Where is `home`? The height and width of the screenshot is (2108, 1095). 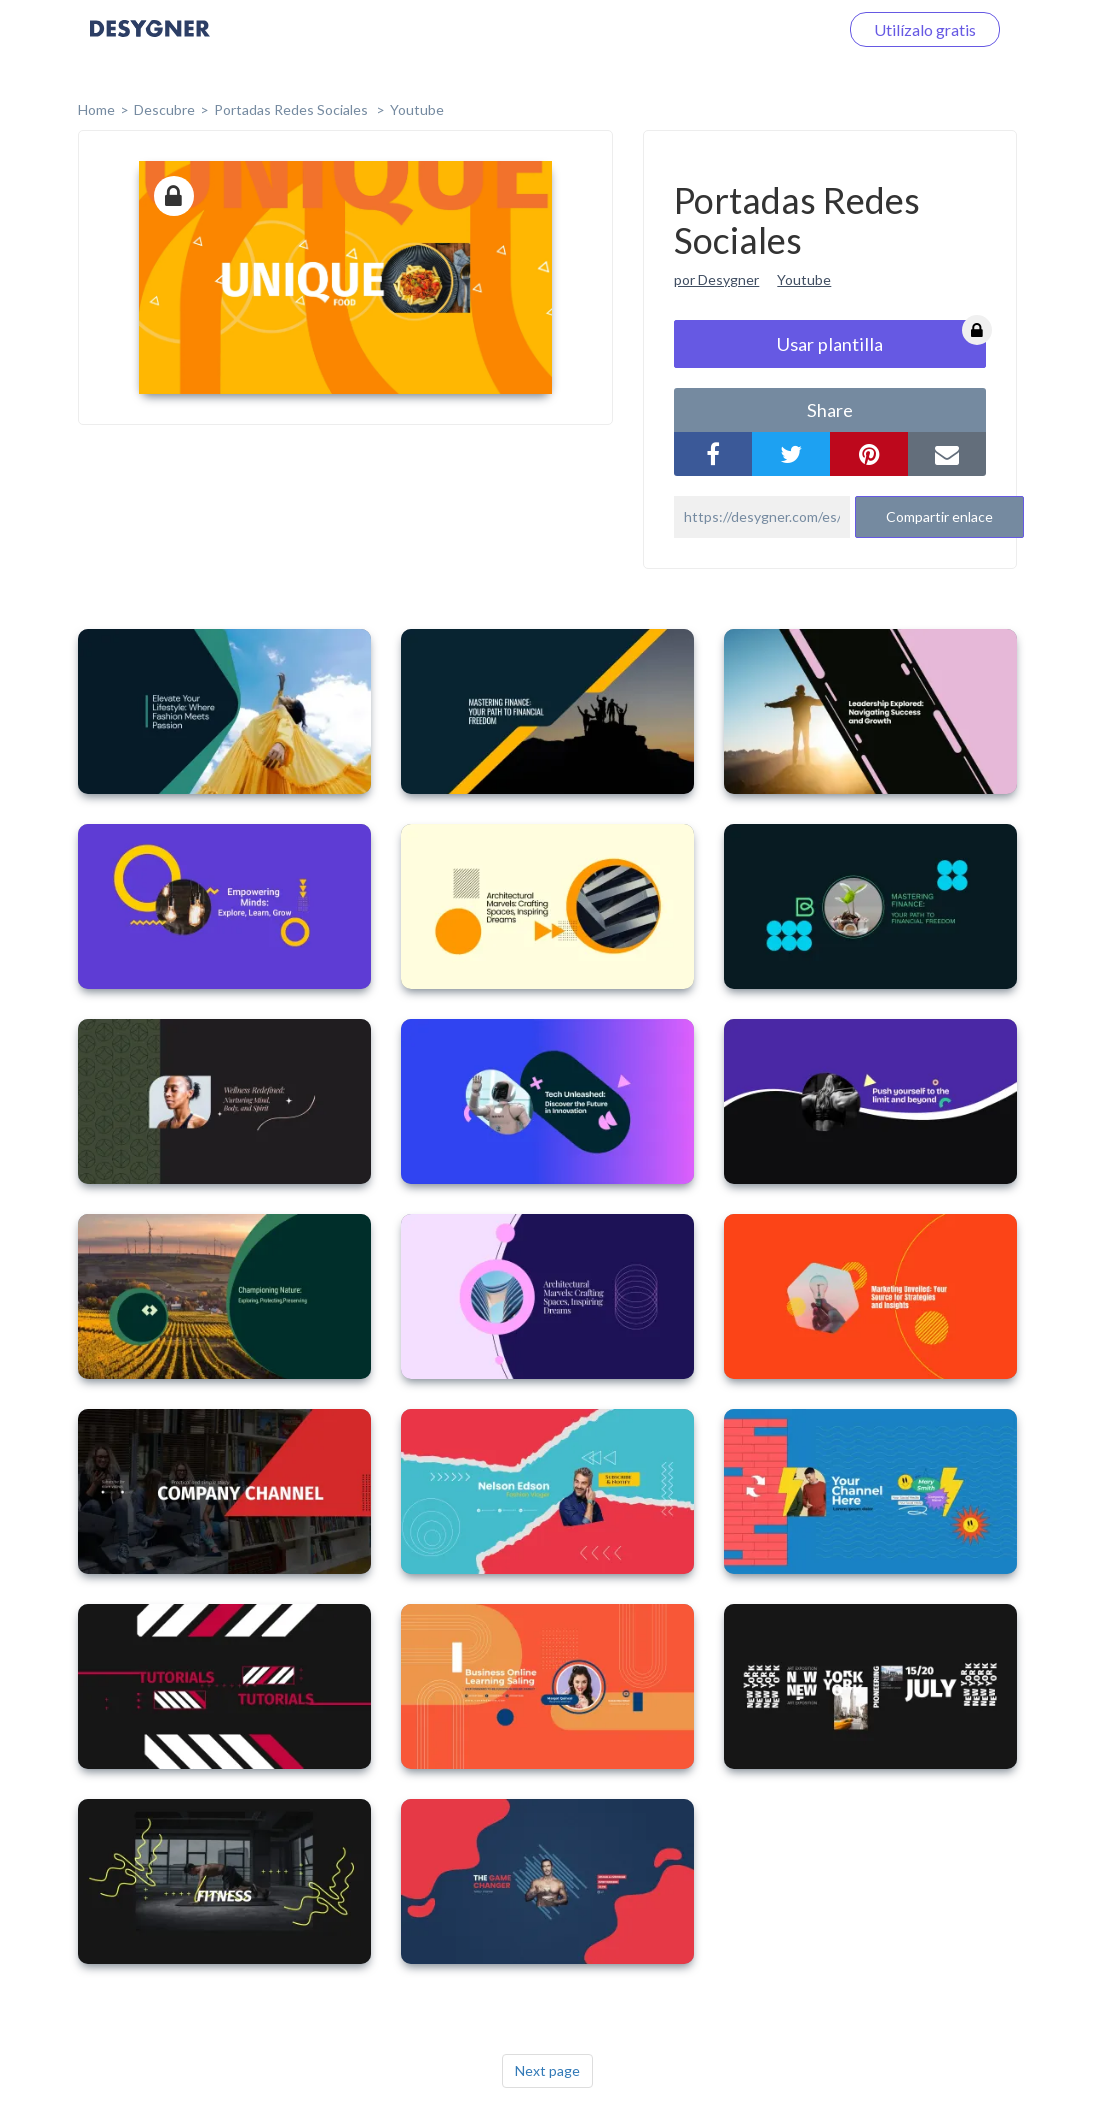 home is located at coordinates (96, 109).